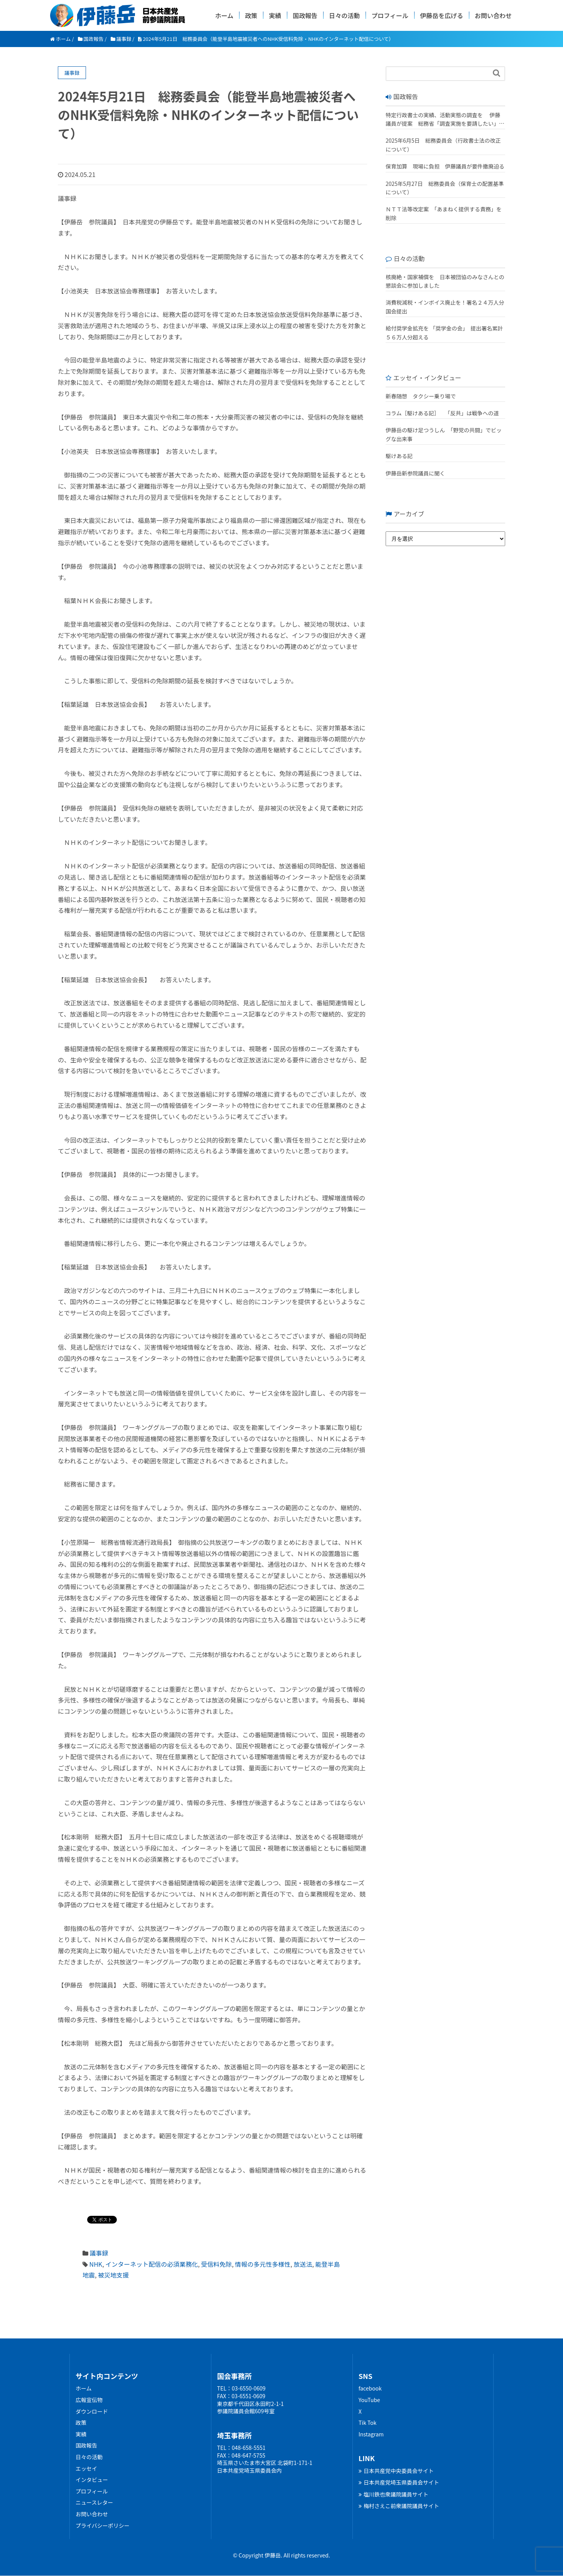 The image size is (563, 2576). I want to click on 伊藤岳を広げる, so click(441, 15).